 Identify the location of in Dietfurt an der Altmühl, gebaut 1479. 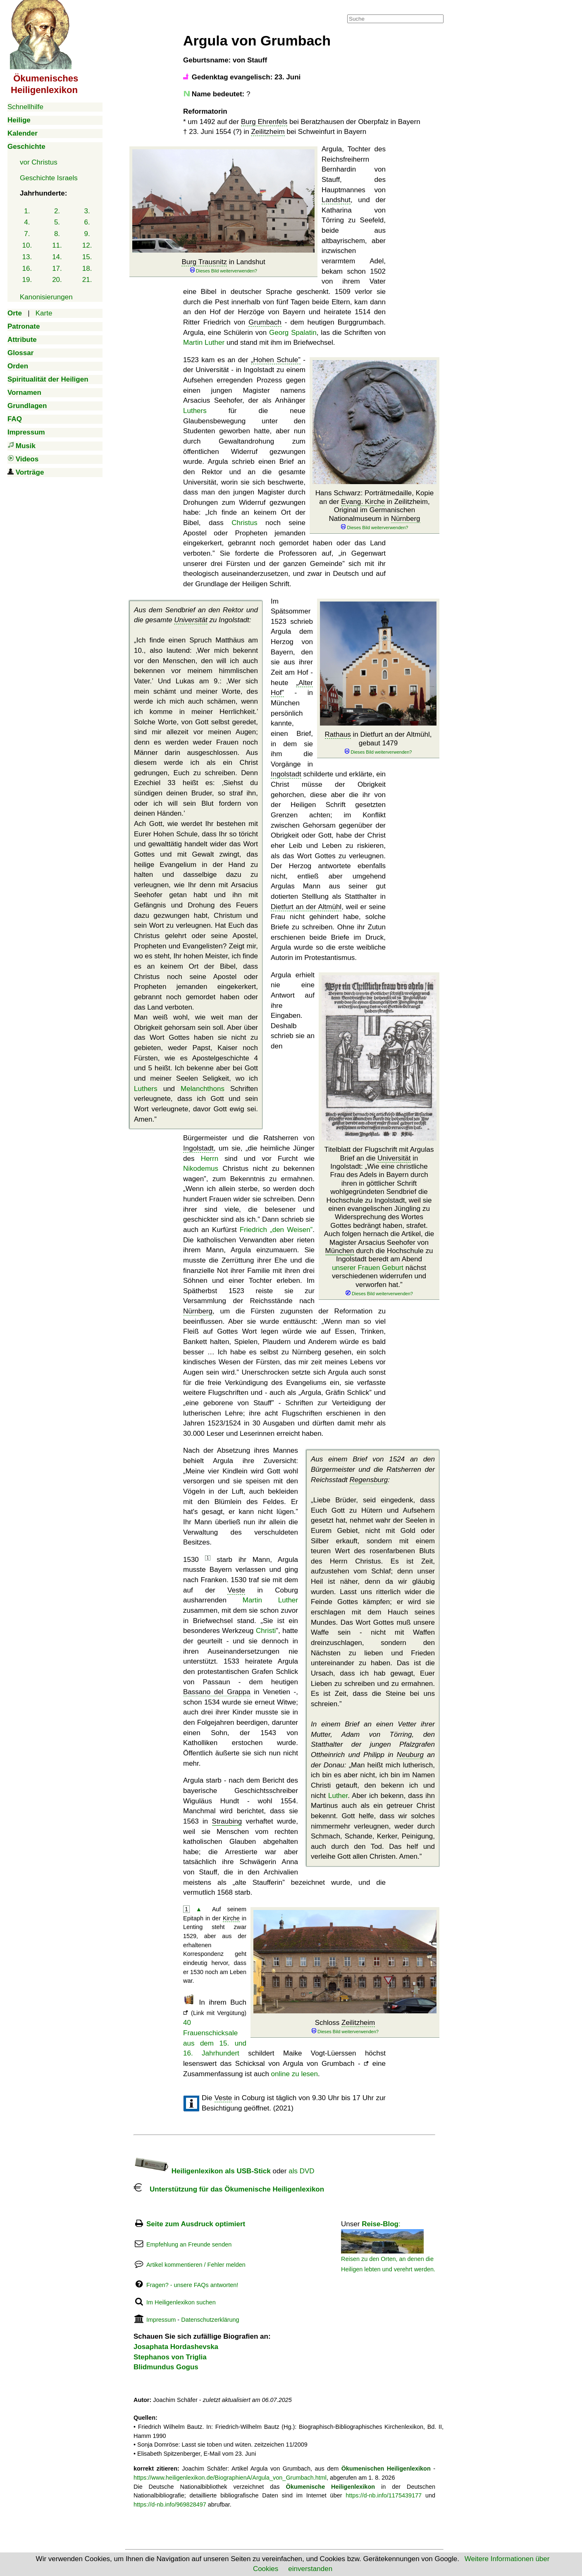
(378, 743).